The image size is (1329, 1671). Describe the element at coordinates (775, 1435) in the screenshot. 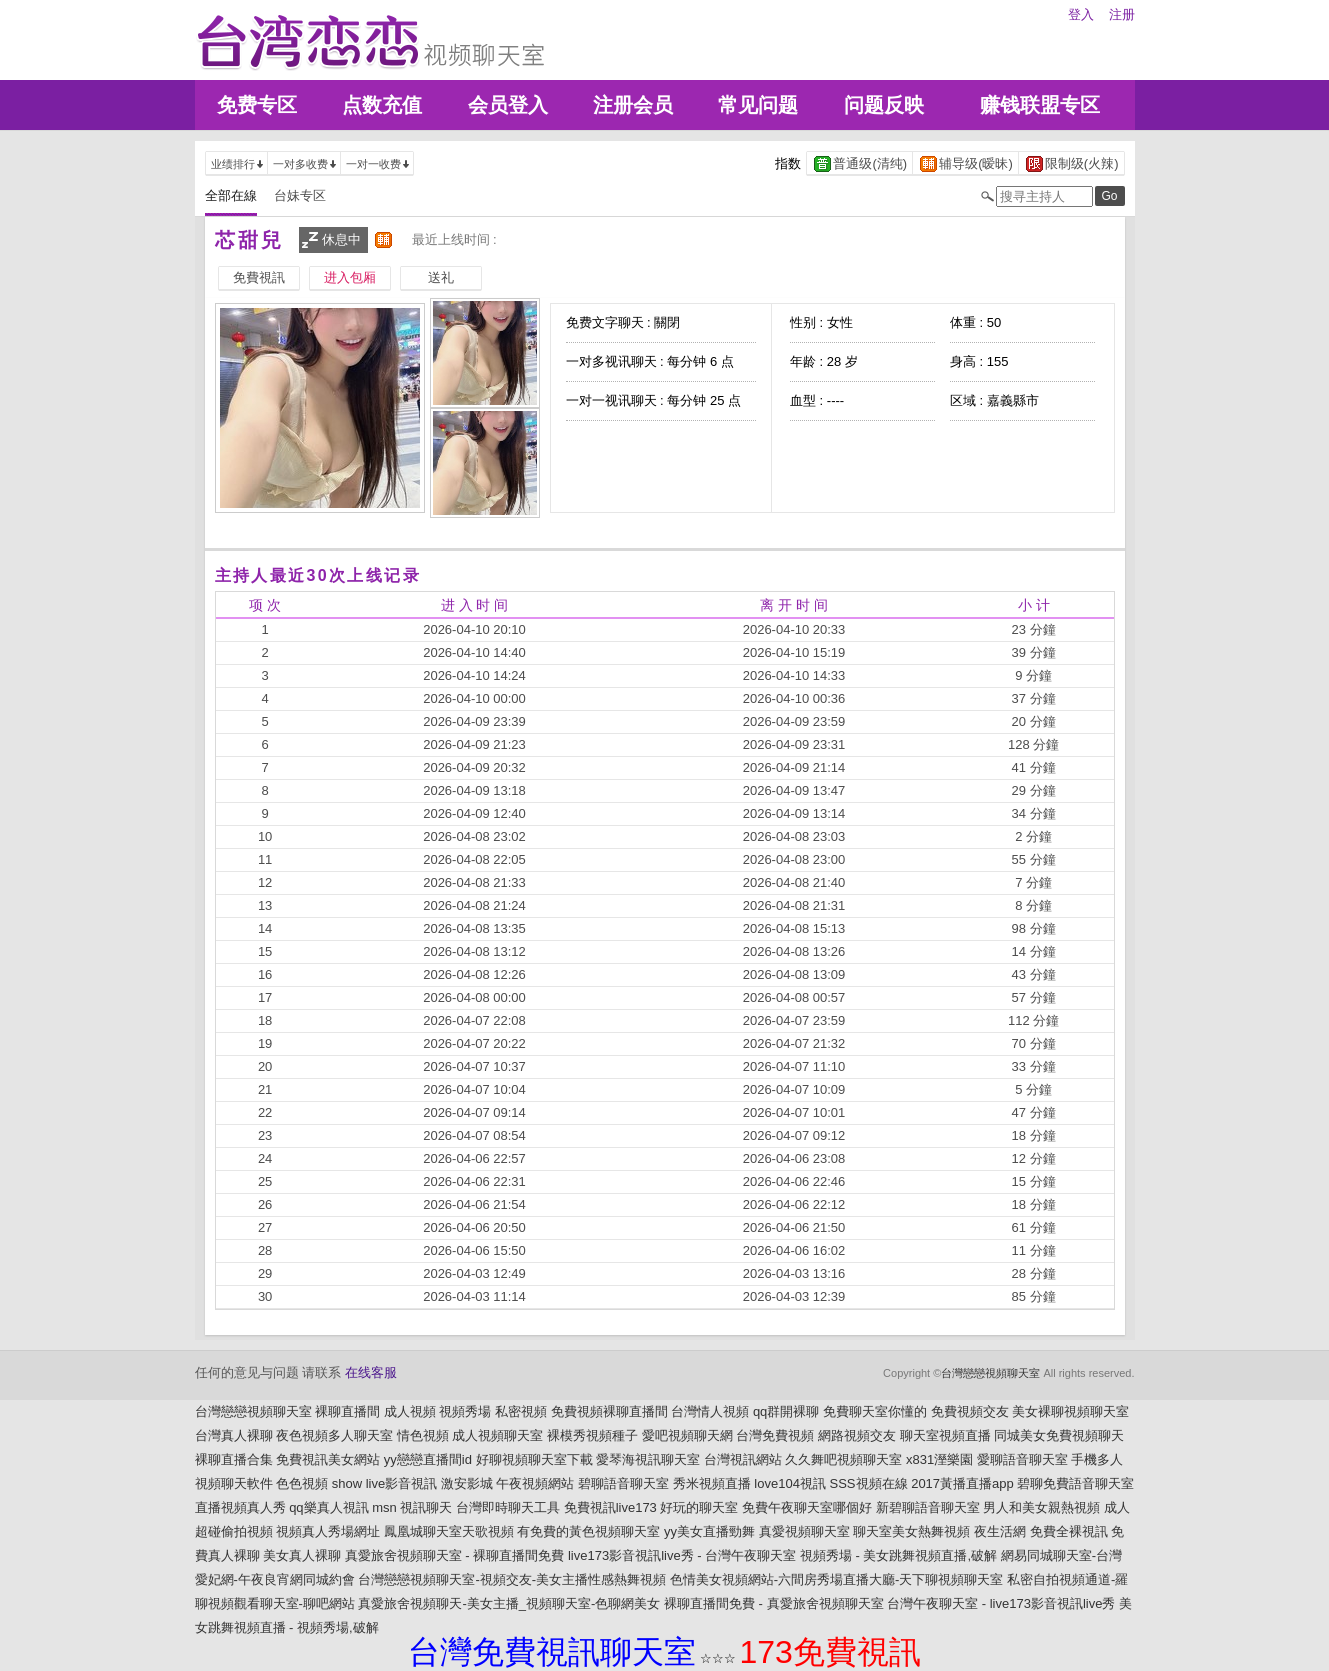

I see `台灣免費視頻` at that location.